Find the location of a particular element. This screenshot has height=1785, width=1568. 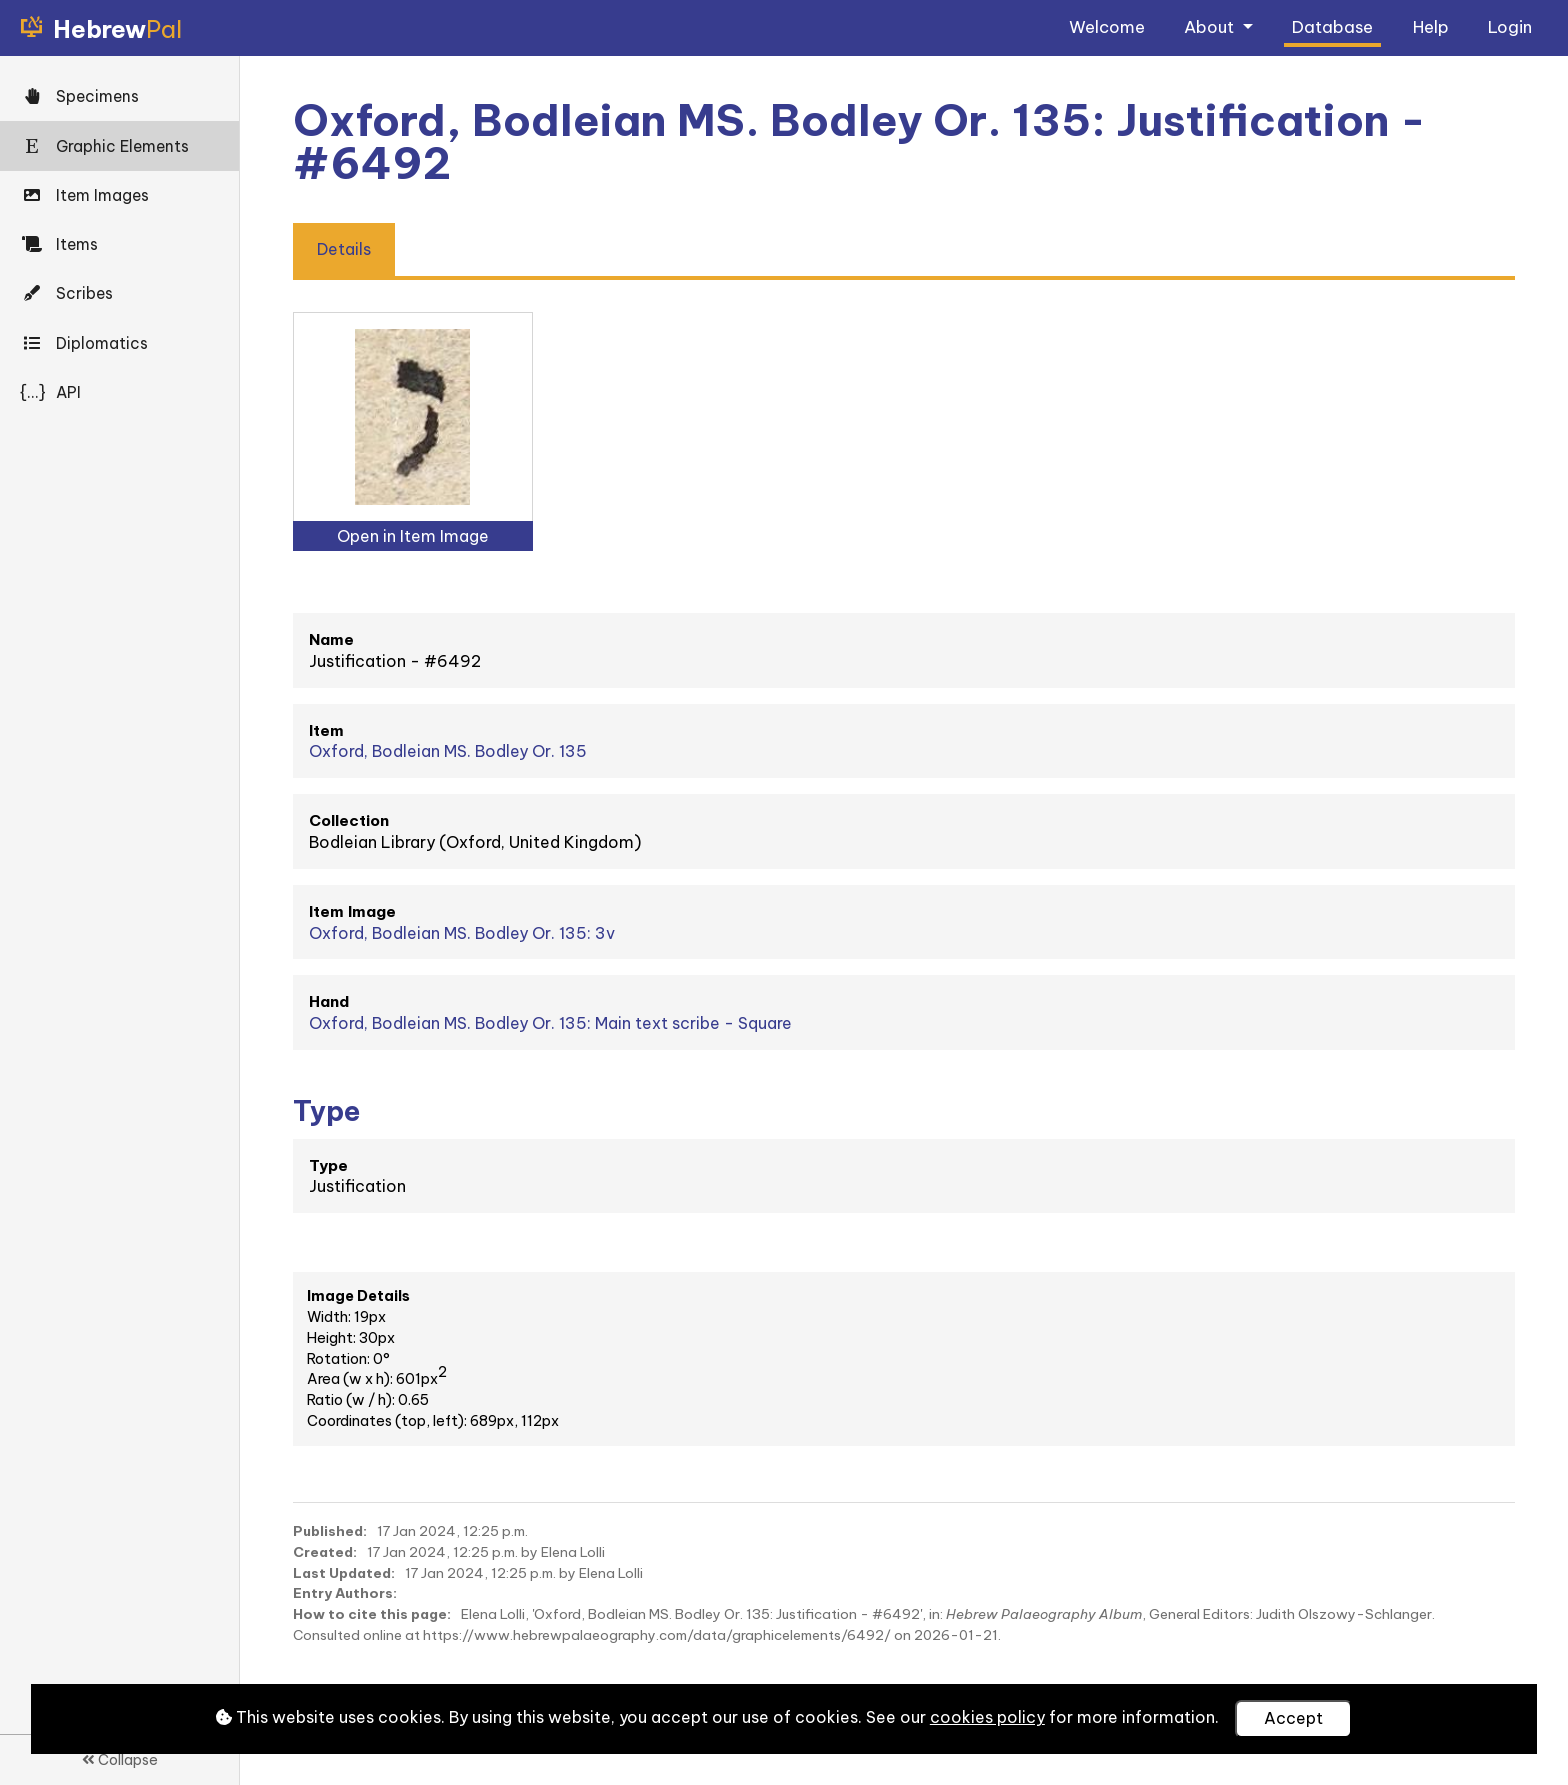

Image Details is located at coordinates (358, 1296).